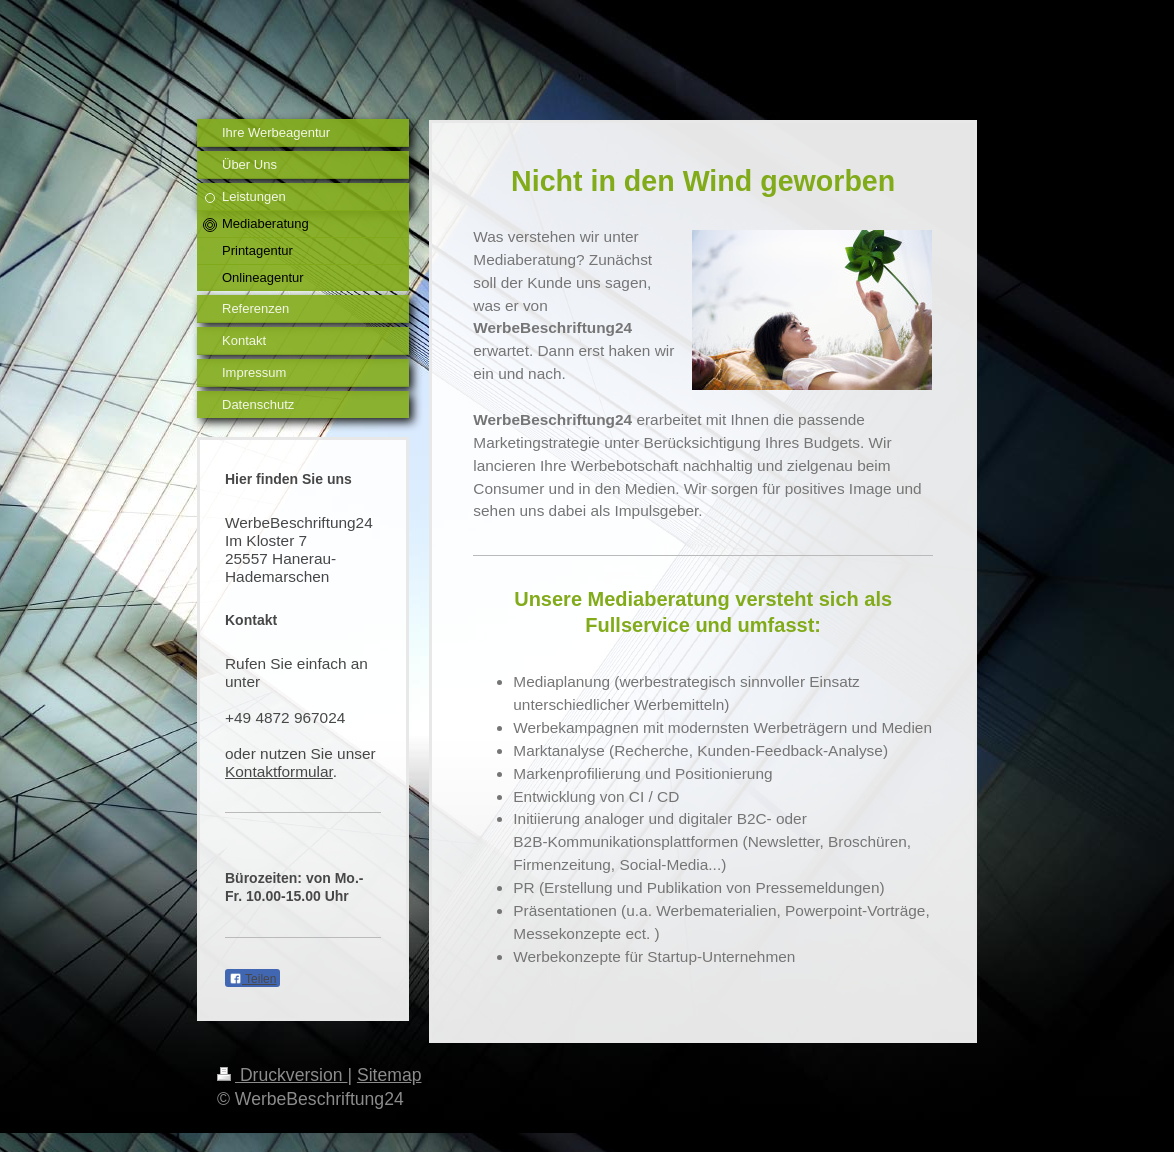 This screenshot has width=1174, height=1152. I want to click on Kontaktformular, so click(279, 771).